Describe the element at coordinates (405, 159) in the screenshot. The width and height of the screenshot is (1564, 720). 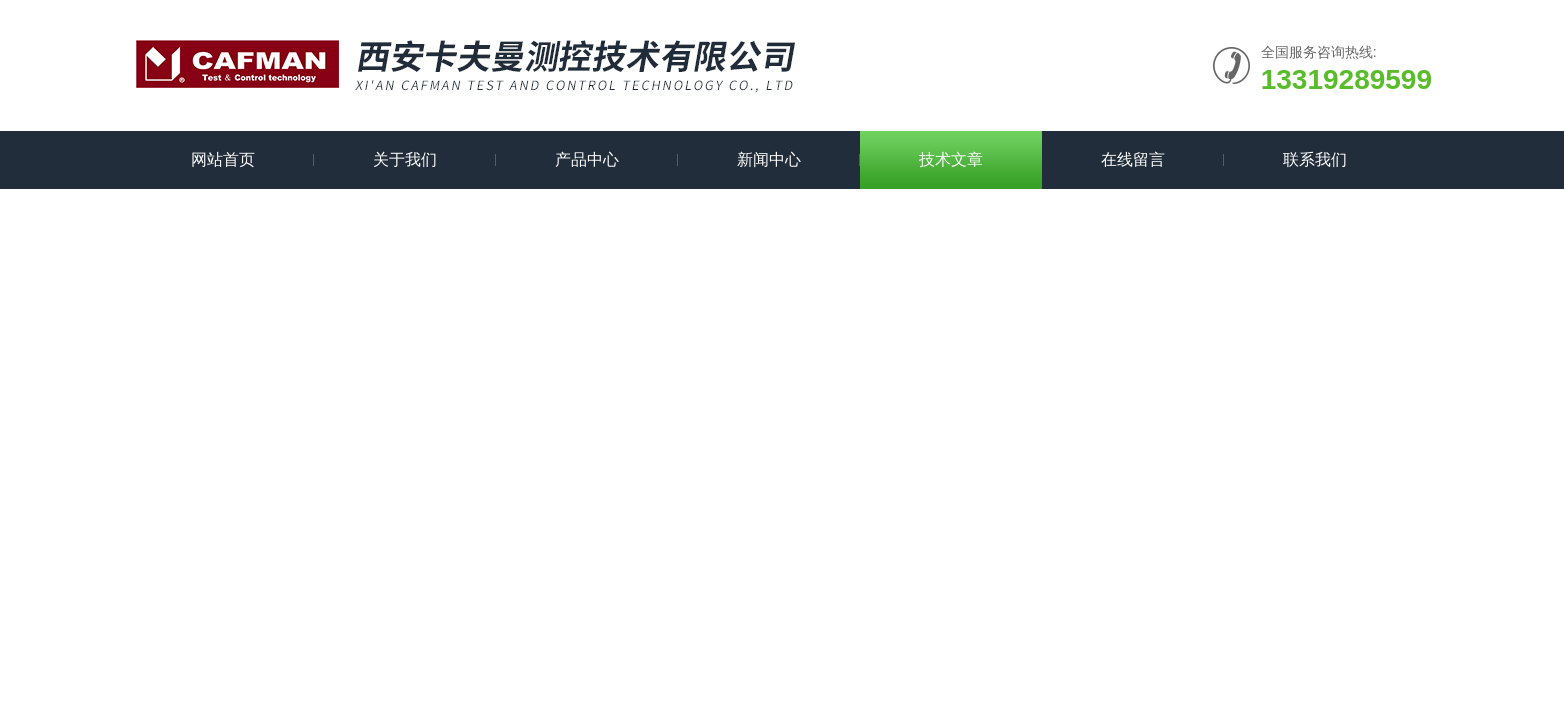
I see `关于我们` at that location.